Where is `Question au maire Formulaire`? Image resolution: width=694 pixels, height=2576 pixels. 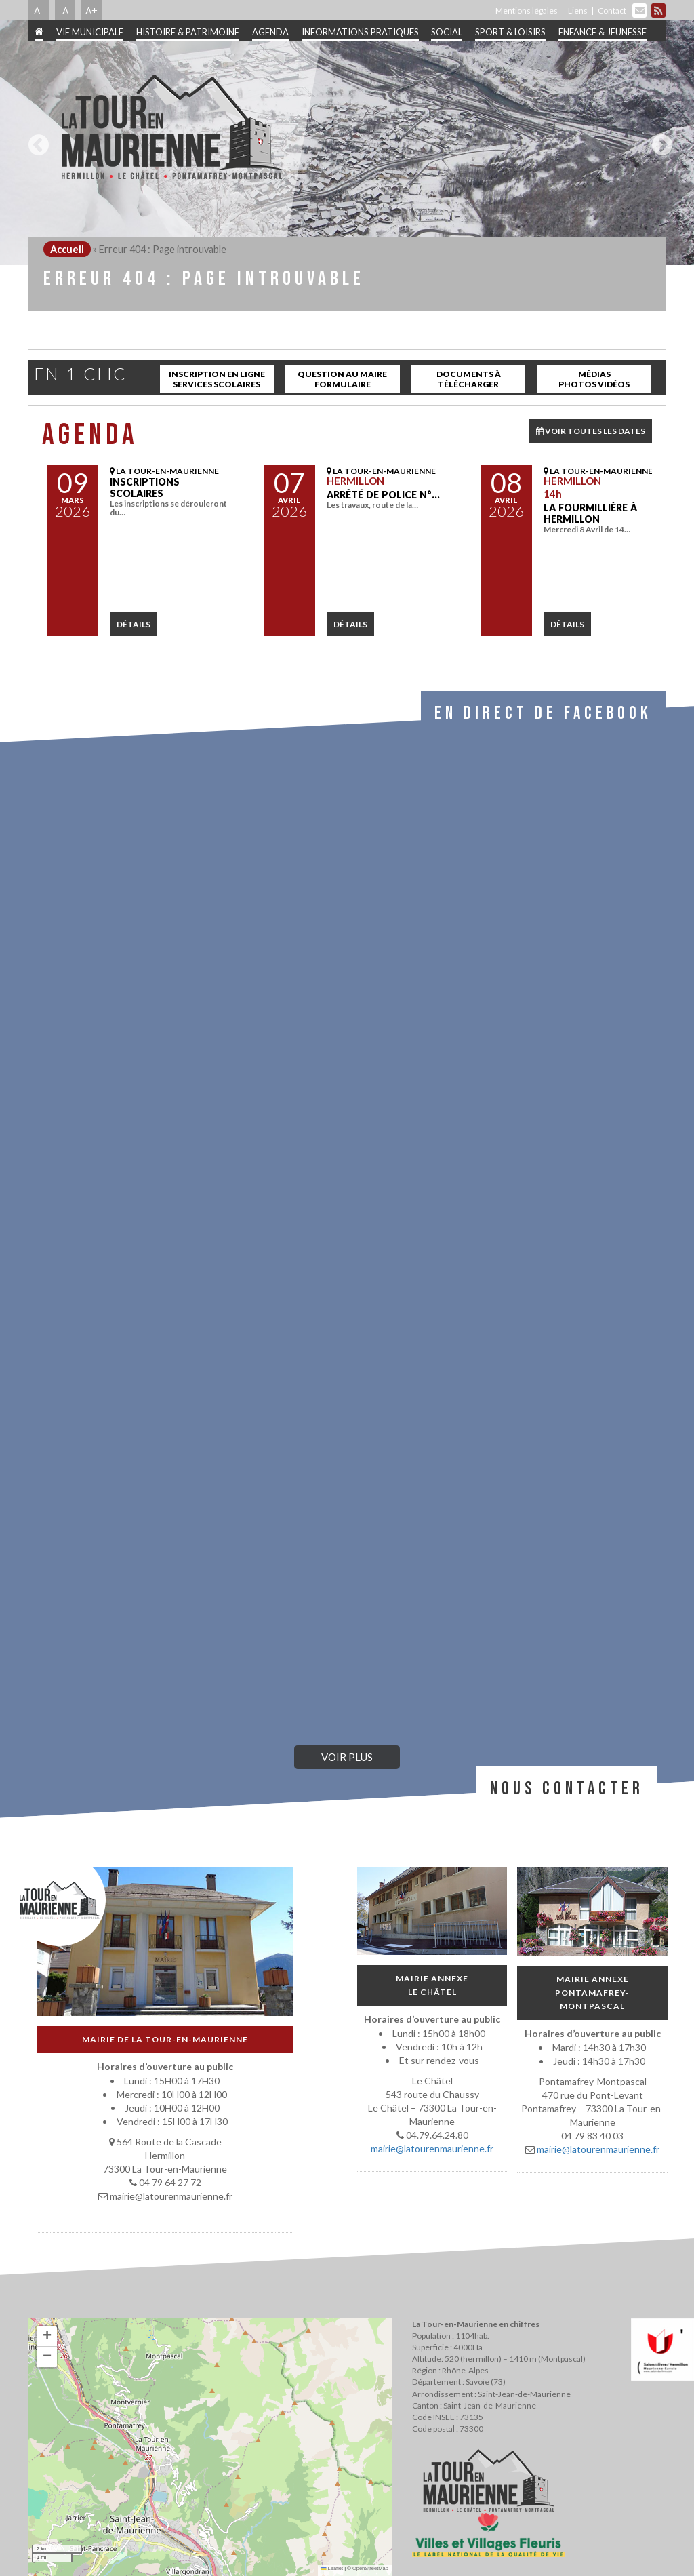
Question au maire Formulaire is located at coordinates (342, 379).